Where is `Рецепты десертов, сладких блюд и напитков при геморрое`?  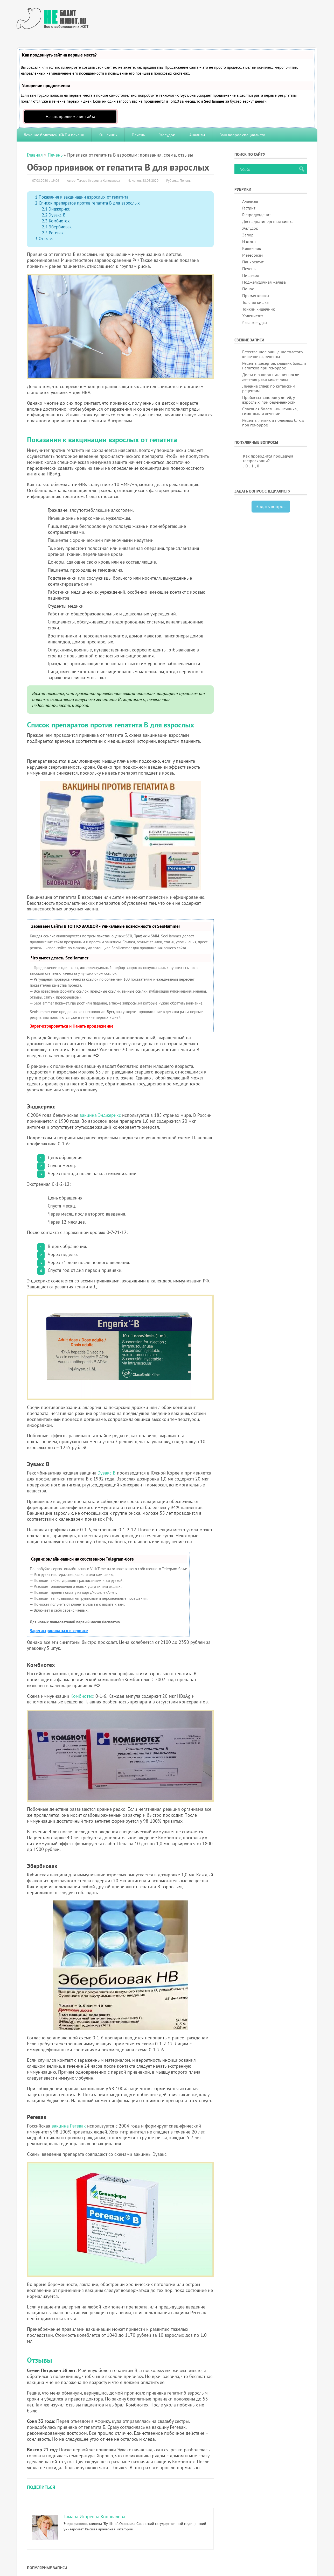
Рецепты десертов, сладких блюд и напитков при геморрое is located at coordinates (274, 365).